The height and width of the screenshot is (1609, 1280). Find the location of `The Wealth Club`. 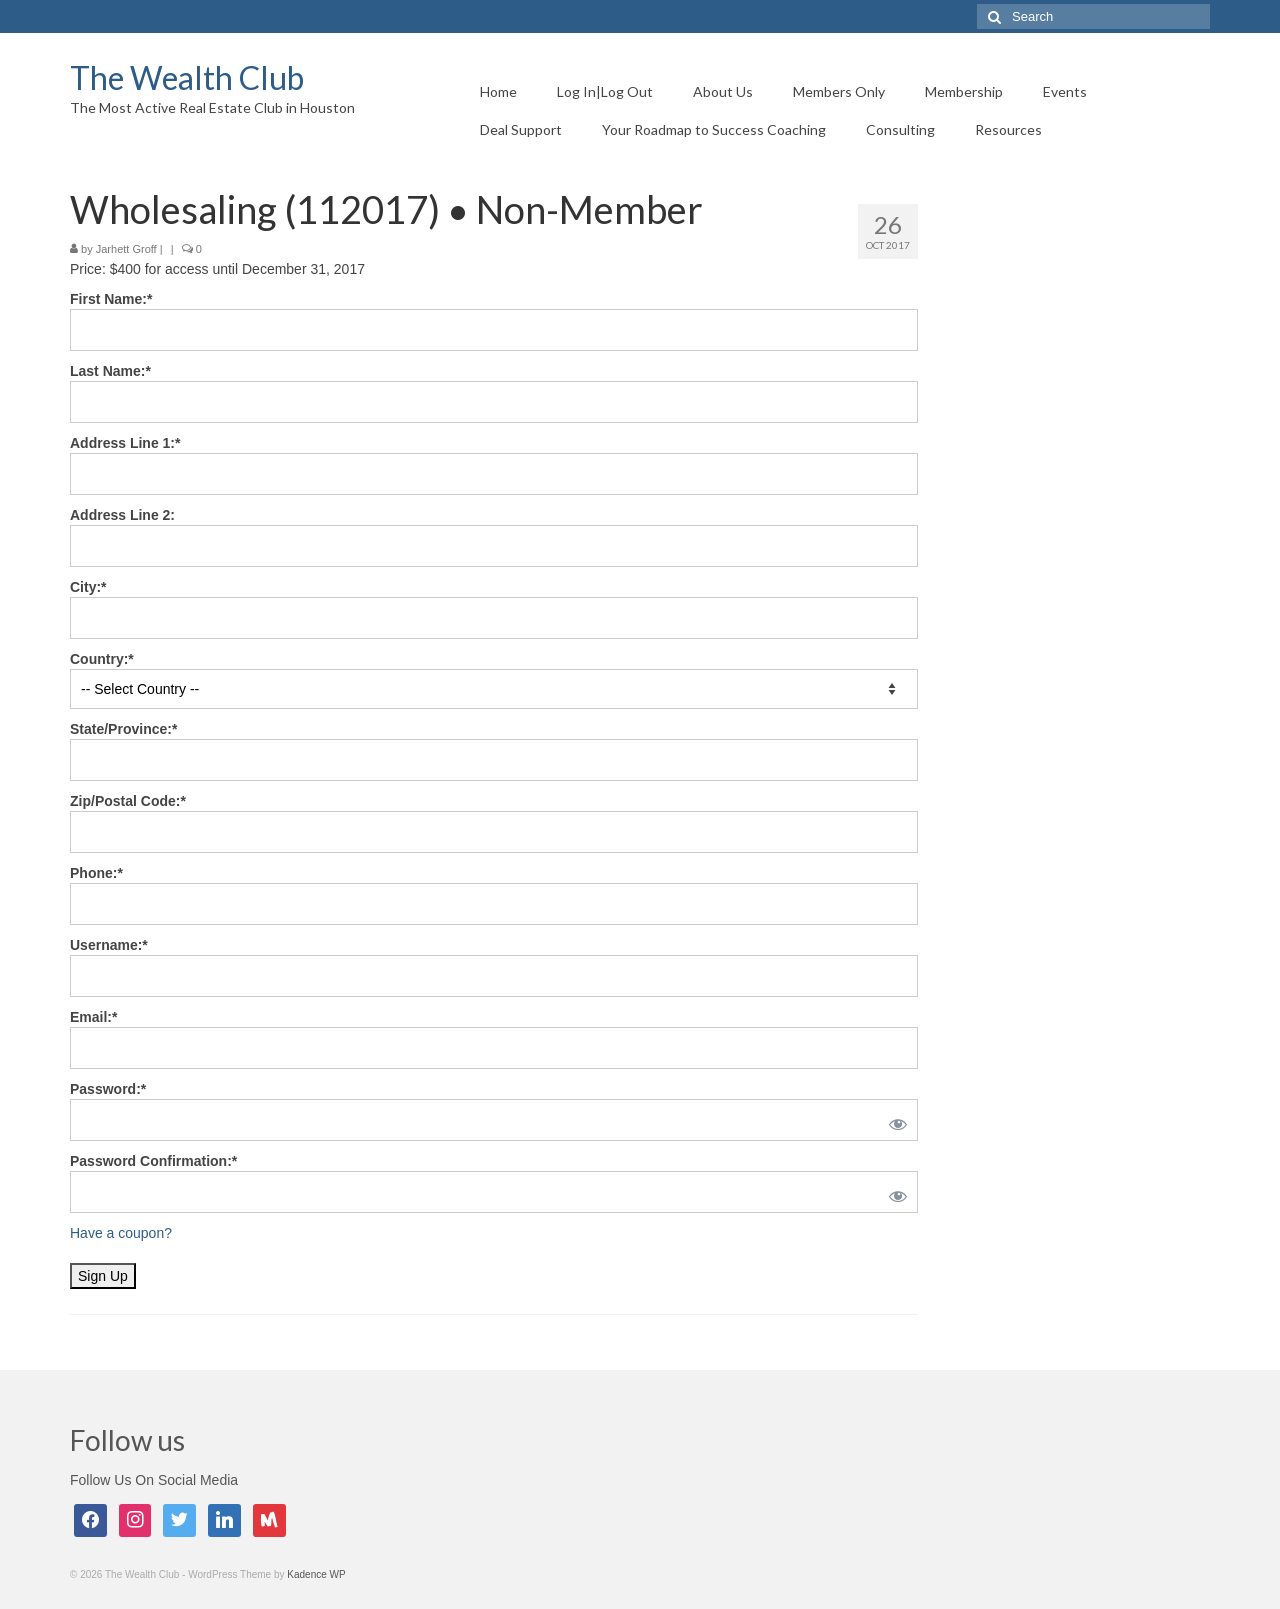

The Wealth Club is located at coordinates (187, 77).